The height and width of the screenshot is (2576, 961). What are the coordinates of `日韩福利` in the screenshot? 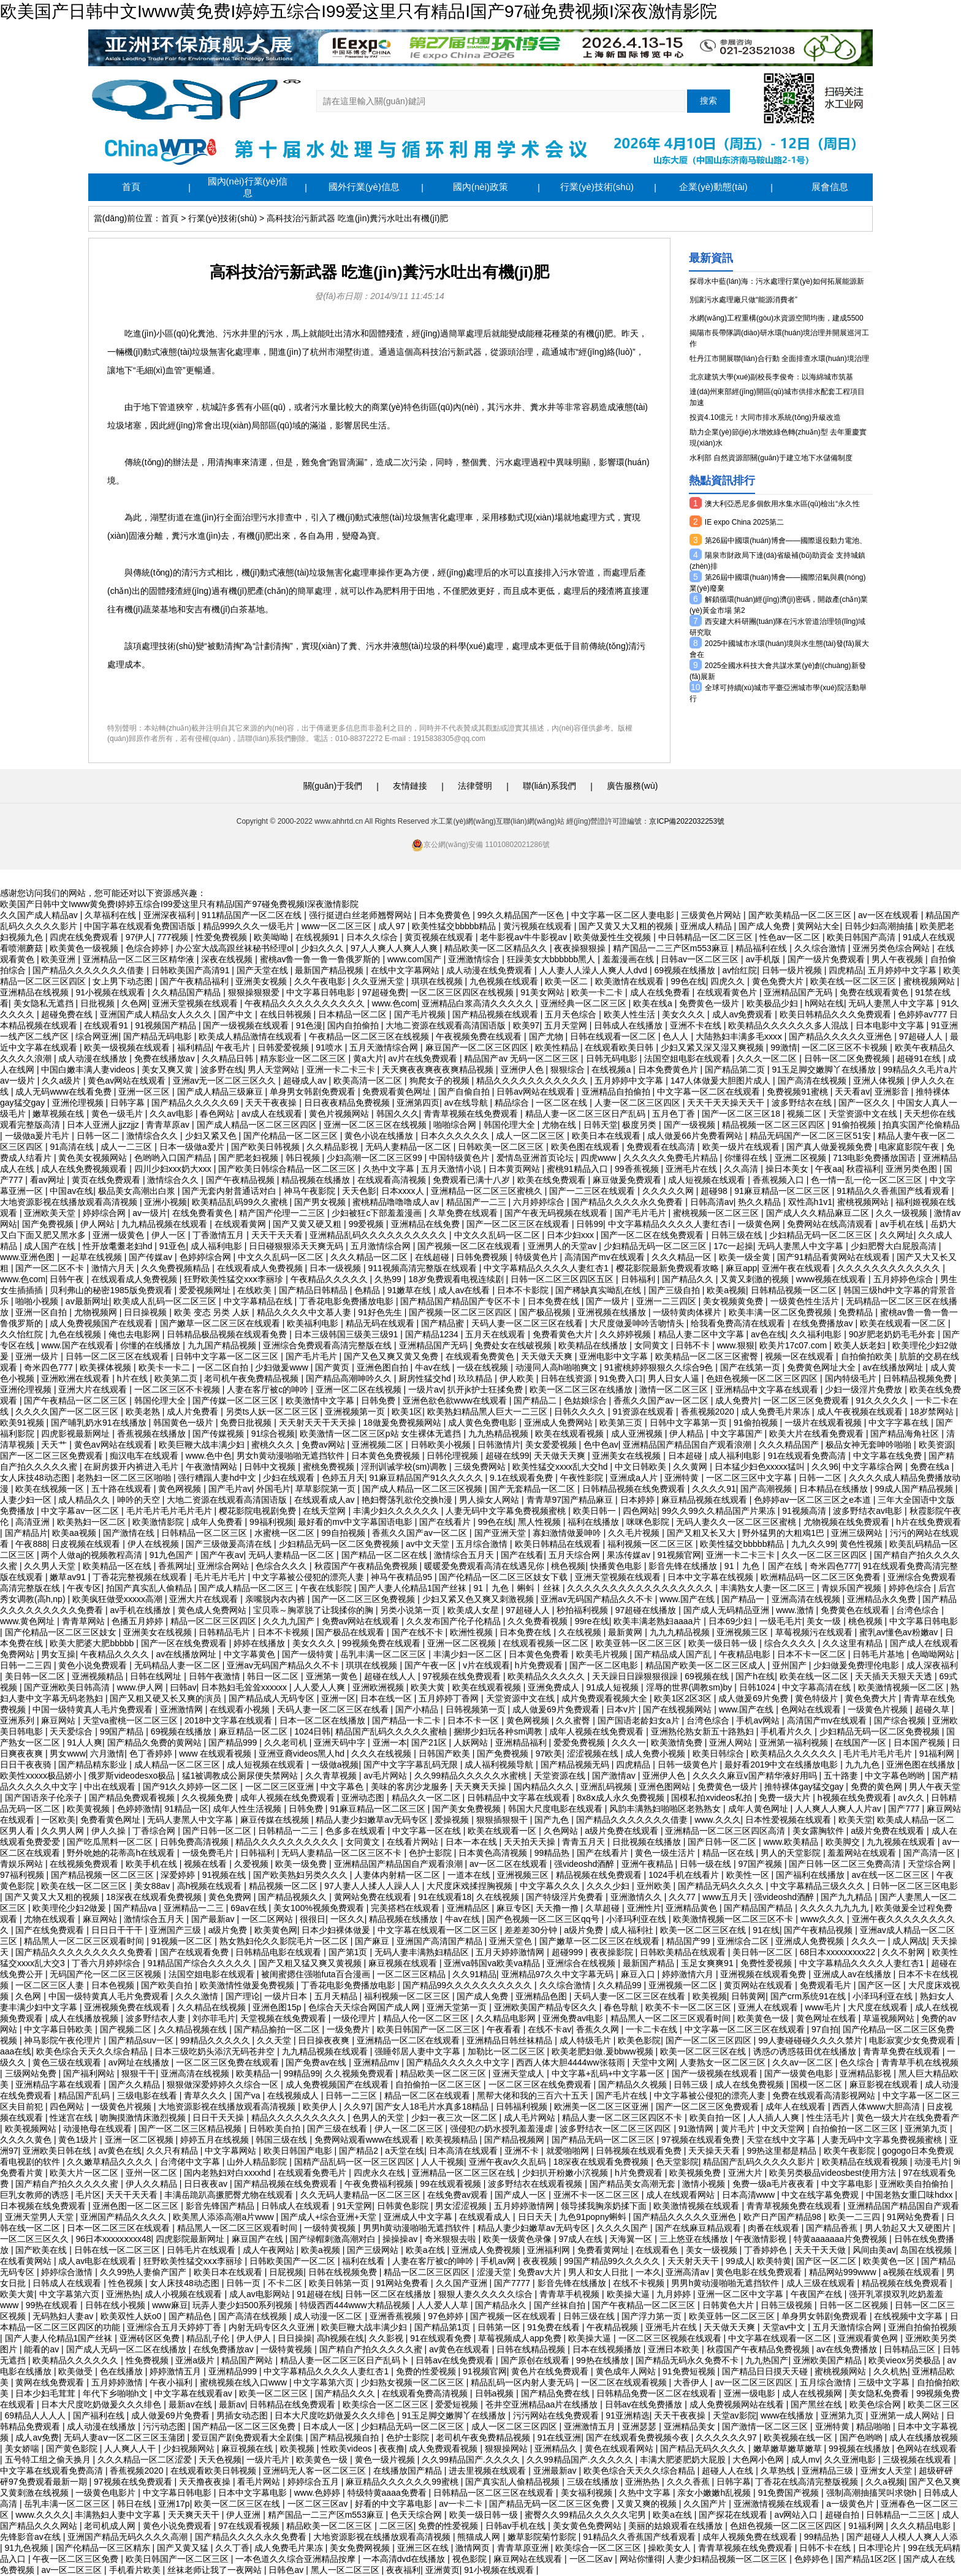 It's located at (639, 1279).